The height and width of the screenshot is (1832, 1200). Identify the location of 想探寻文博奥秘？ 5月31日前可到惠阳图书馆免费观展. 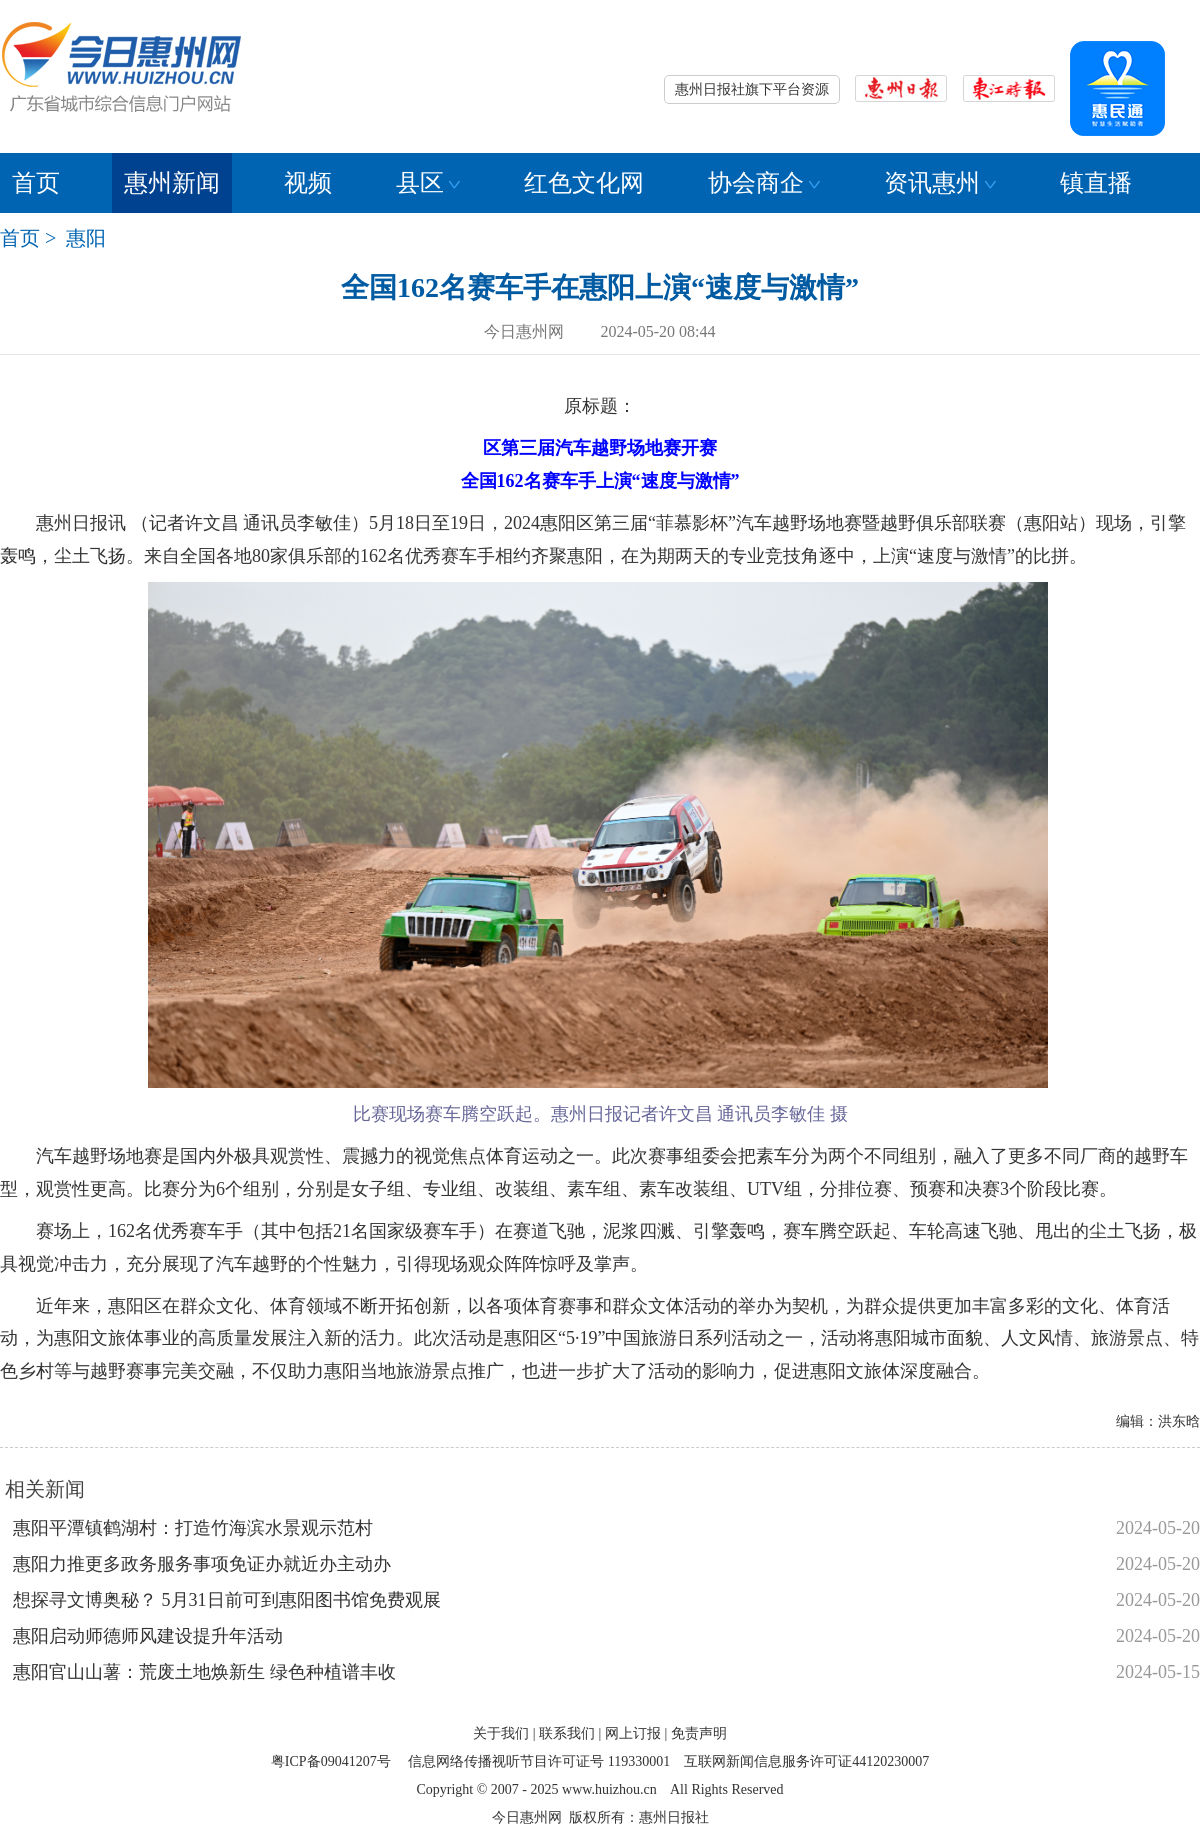
(227, 1600).